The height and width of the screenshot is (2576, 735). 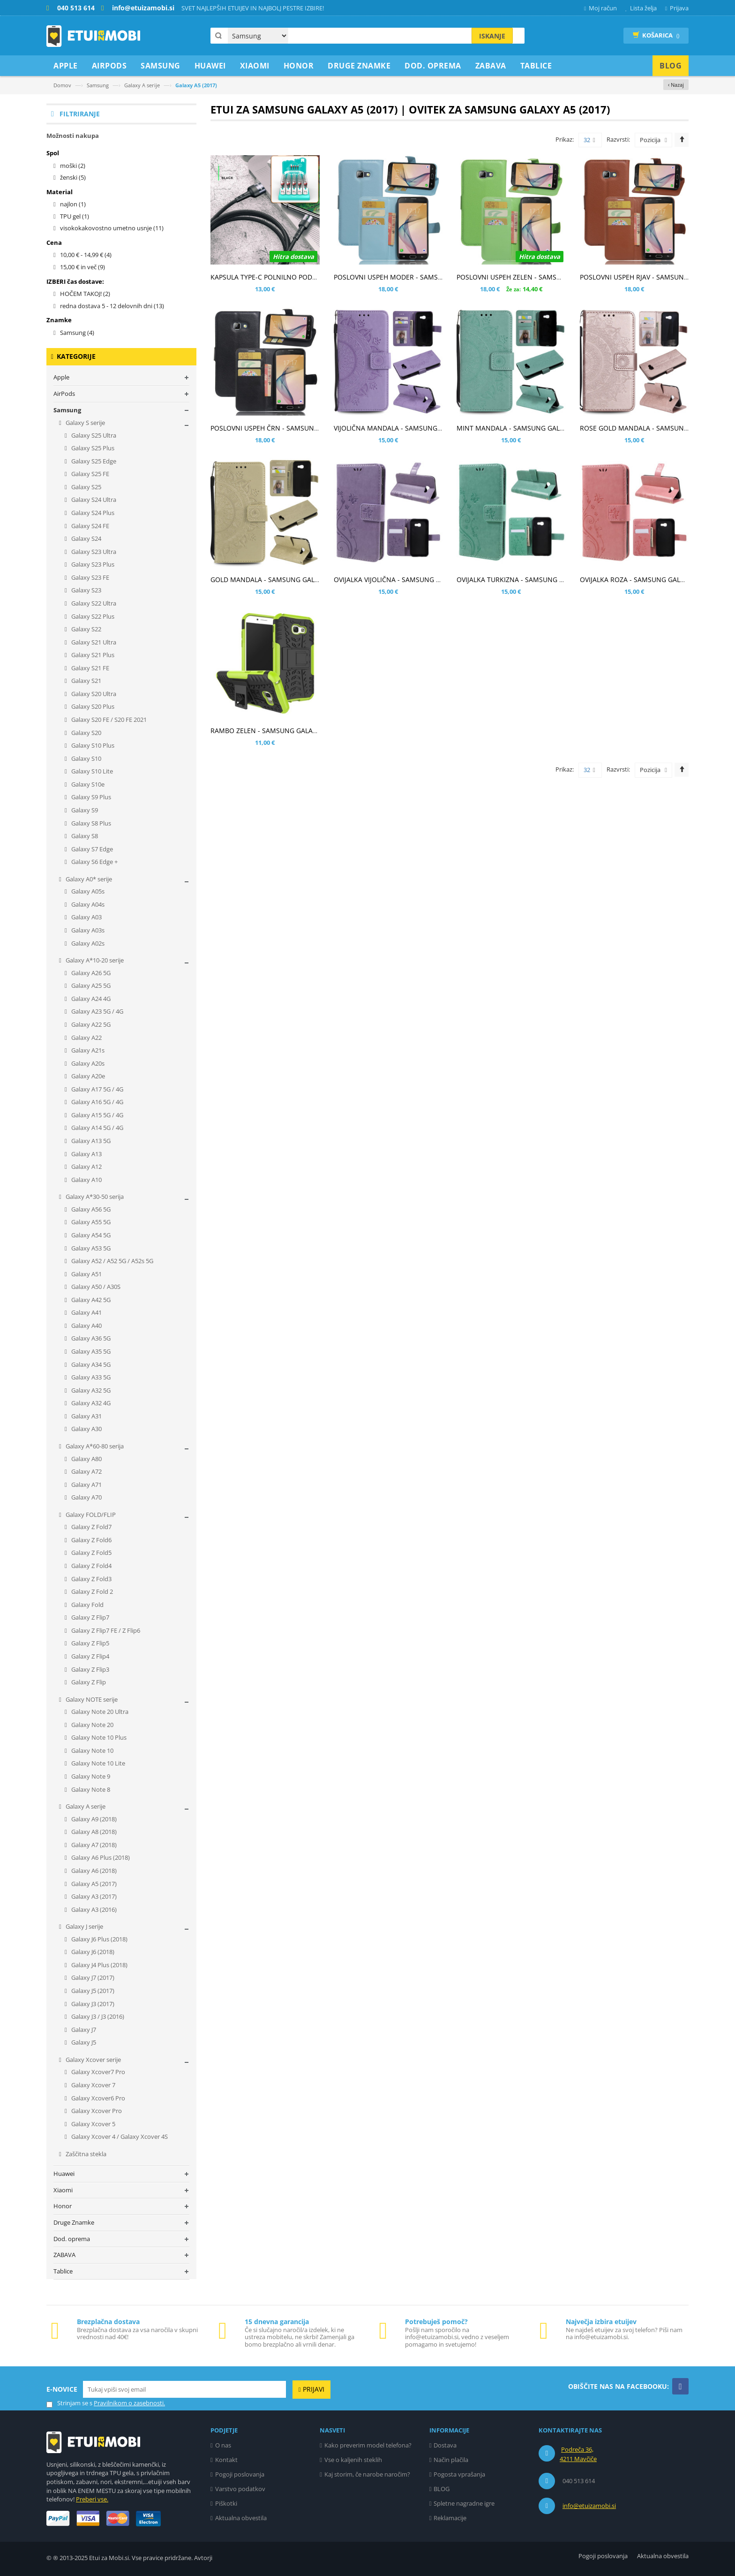 I want to click on Galaxy A12, so click(x=86, y=1166).